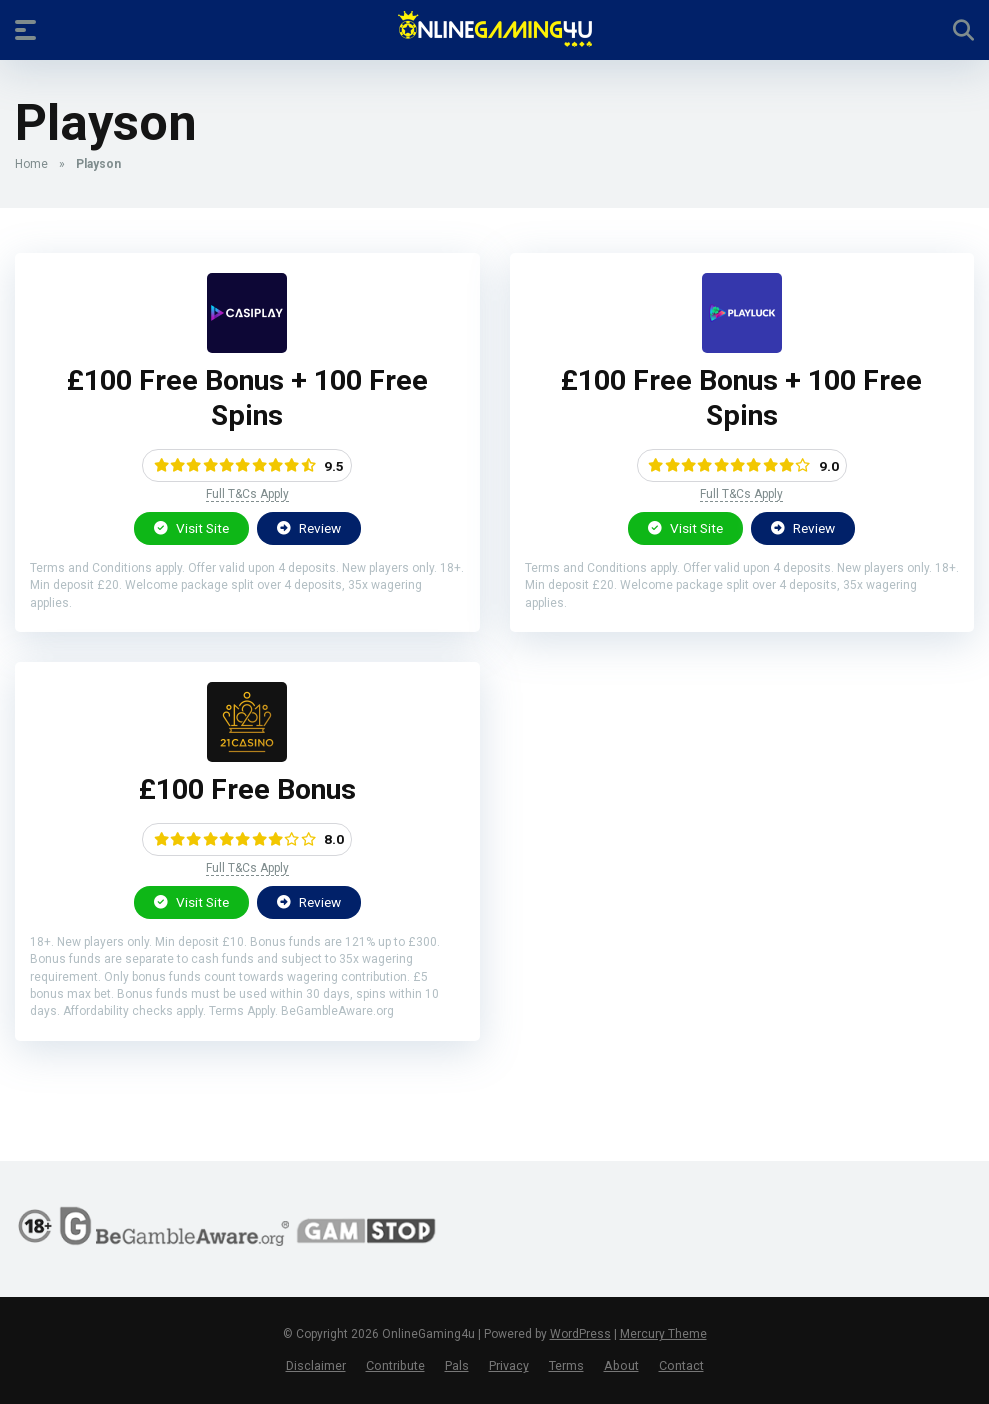 The height and width of the screenshot is (1404, 989). Describe the element at coordinates (509, 1365) in the screenshot. I see `Privacy` at that location.